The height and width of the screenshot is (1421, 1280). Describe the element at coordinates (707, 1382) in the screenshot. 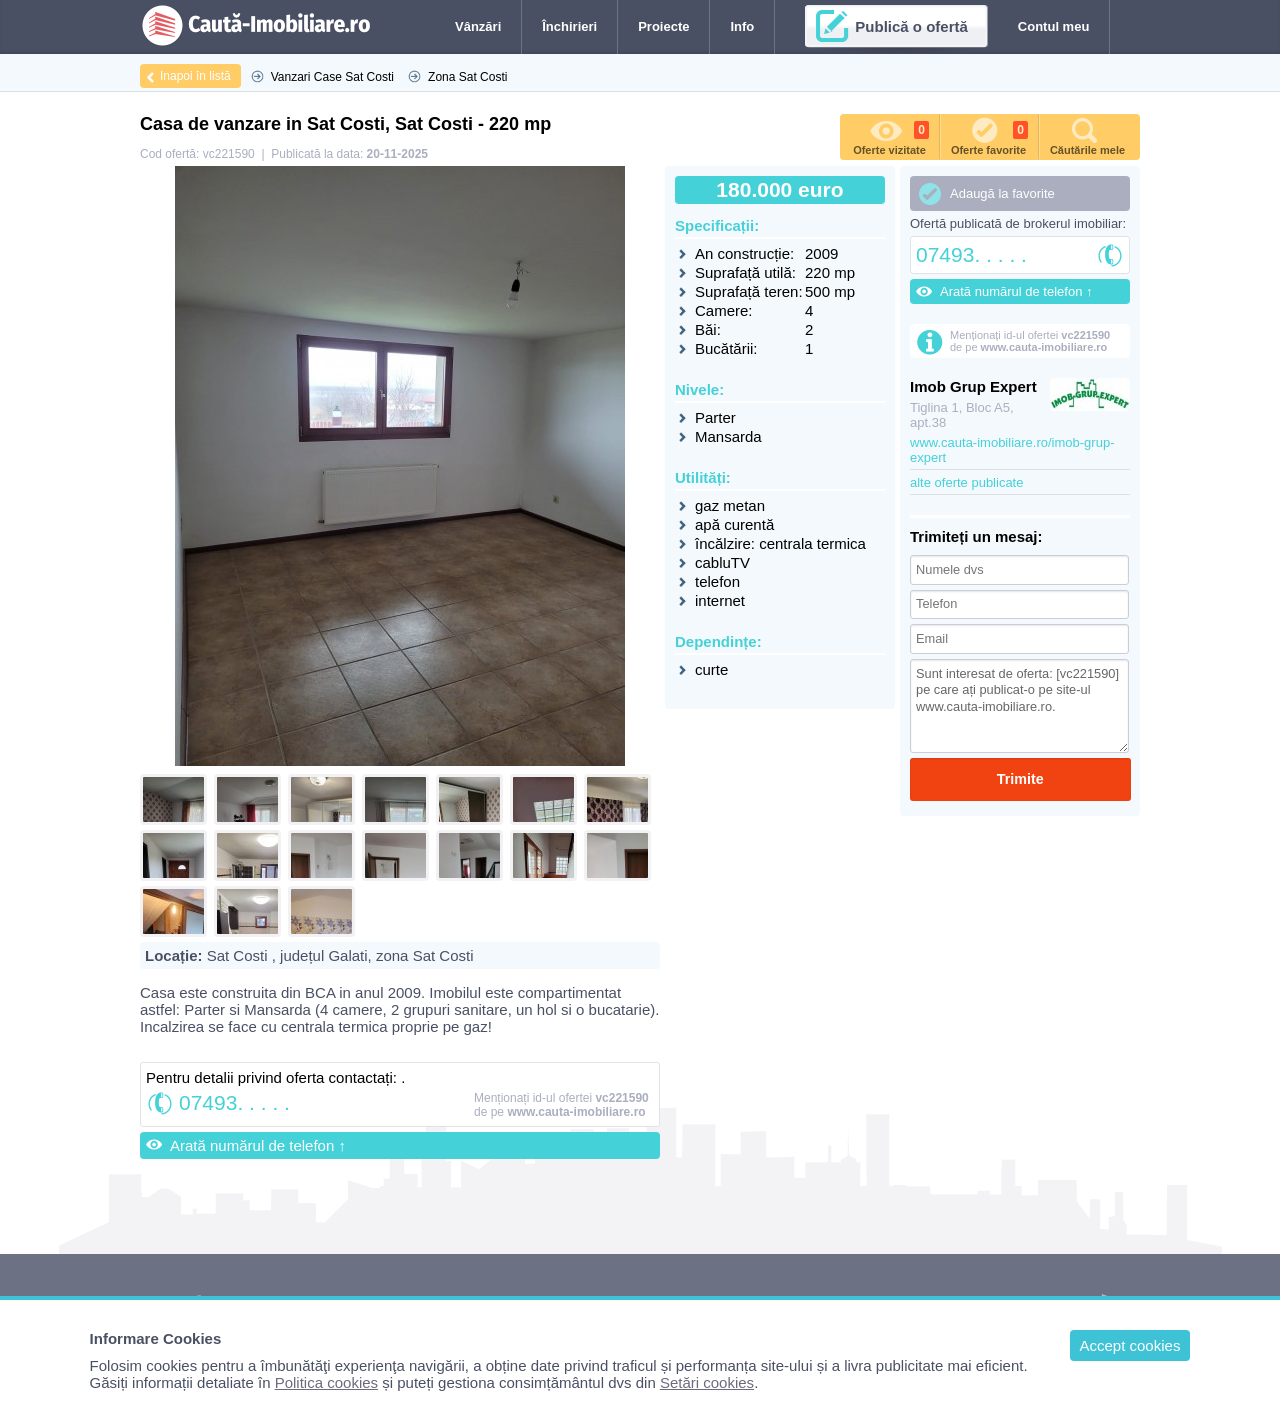

I see `Setări cookies` at that location.